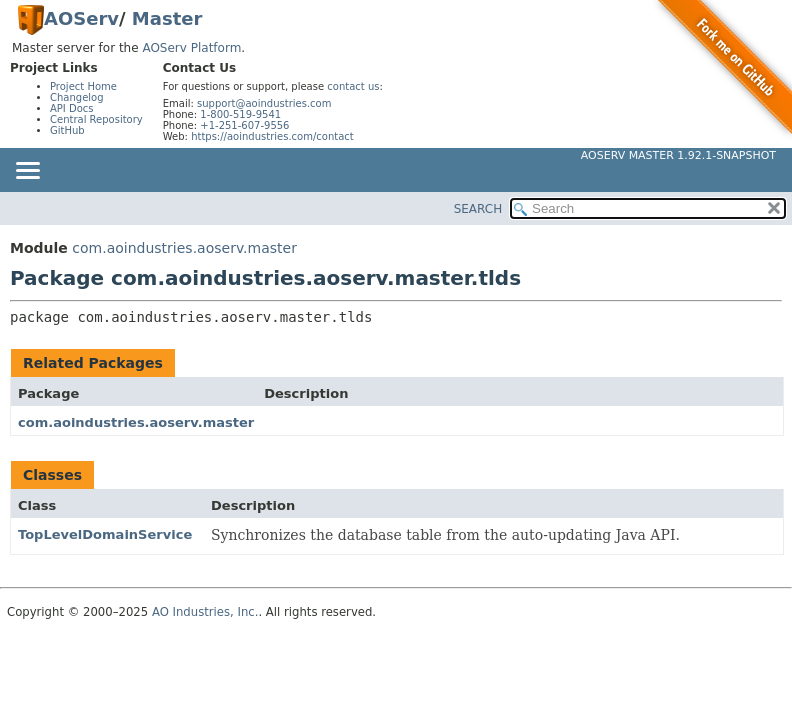 The height and width of the screenshot is (720, 792). Describe the element at coordinates (264, 103) in the screenshot. I see `support@aoindustries.com` at that location.